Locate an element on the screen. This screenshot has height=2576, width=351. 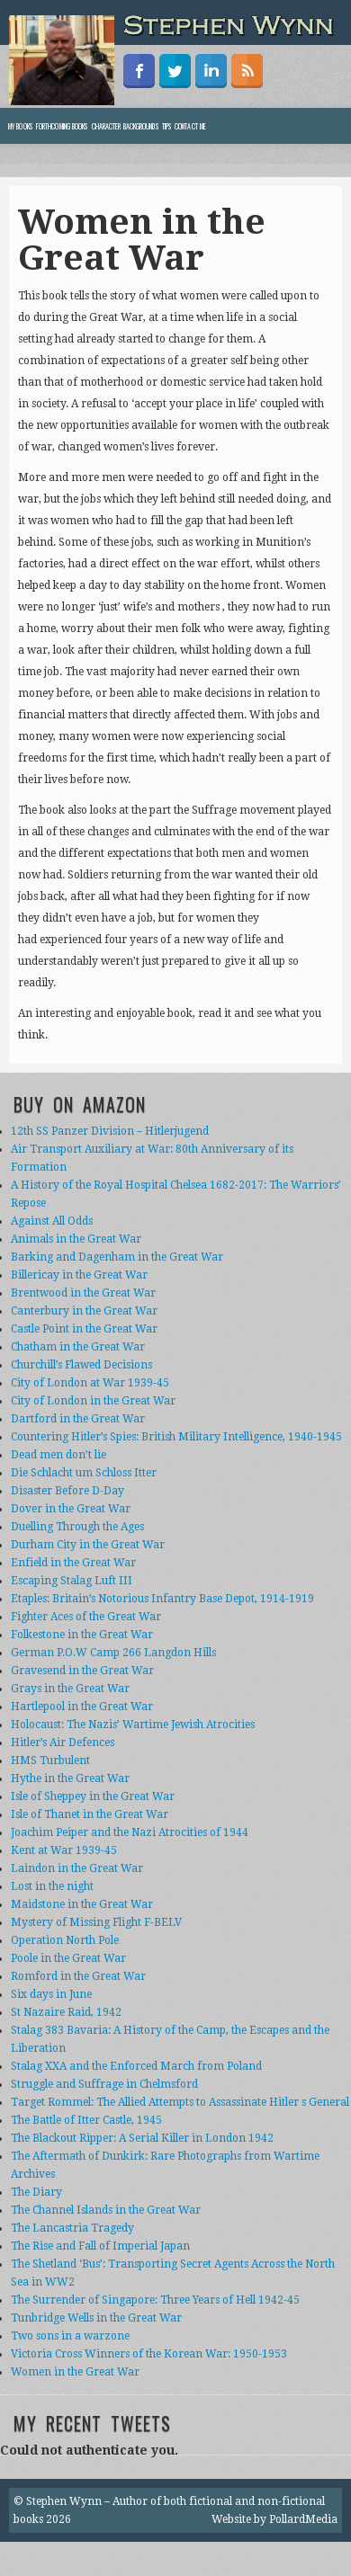
Two sons in a warzone is located at coordinates (70, 2336).